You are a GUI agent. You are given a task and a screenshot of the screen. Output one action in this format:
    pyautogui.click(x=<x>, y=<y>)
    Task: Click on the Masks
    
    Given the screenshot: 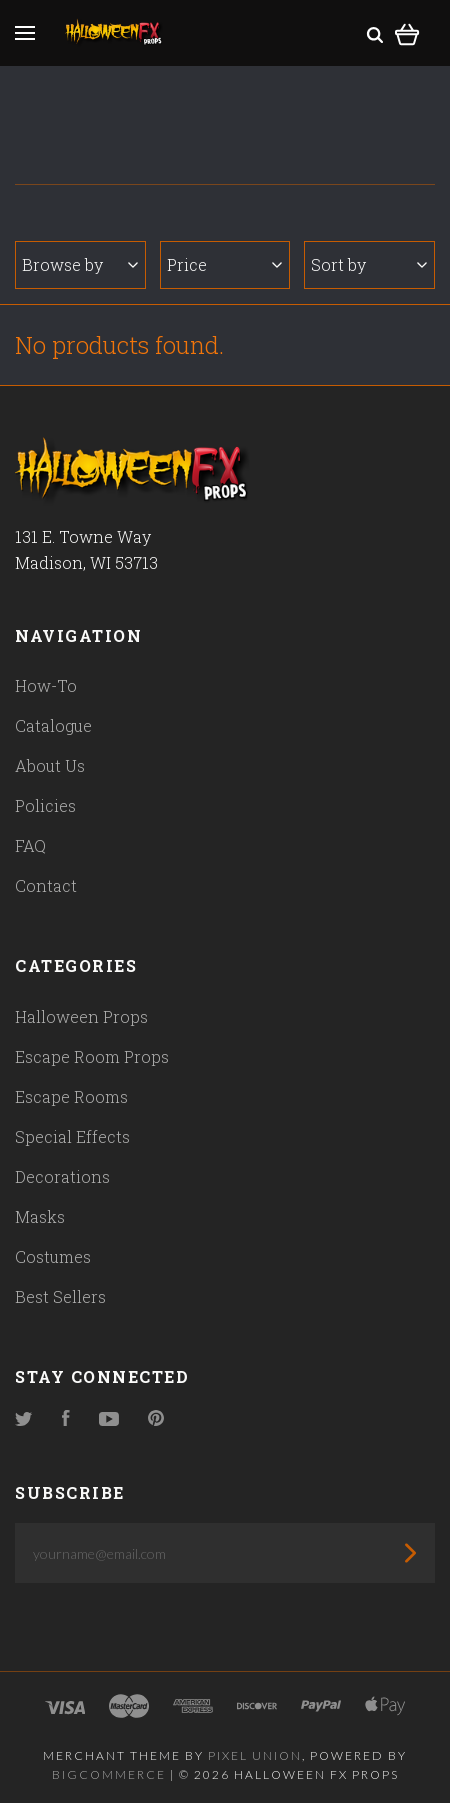 What is the action you would take?
    pyautogui.click(x=40, y=1216)
    